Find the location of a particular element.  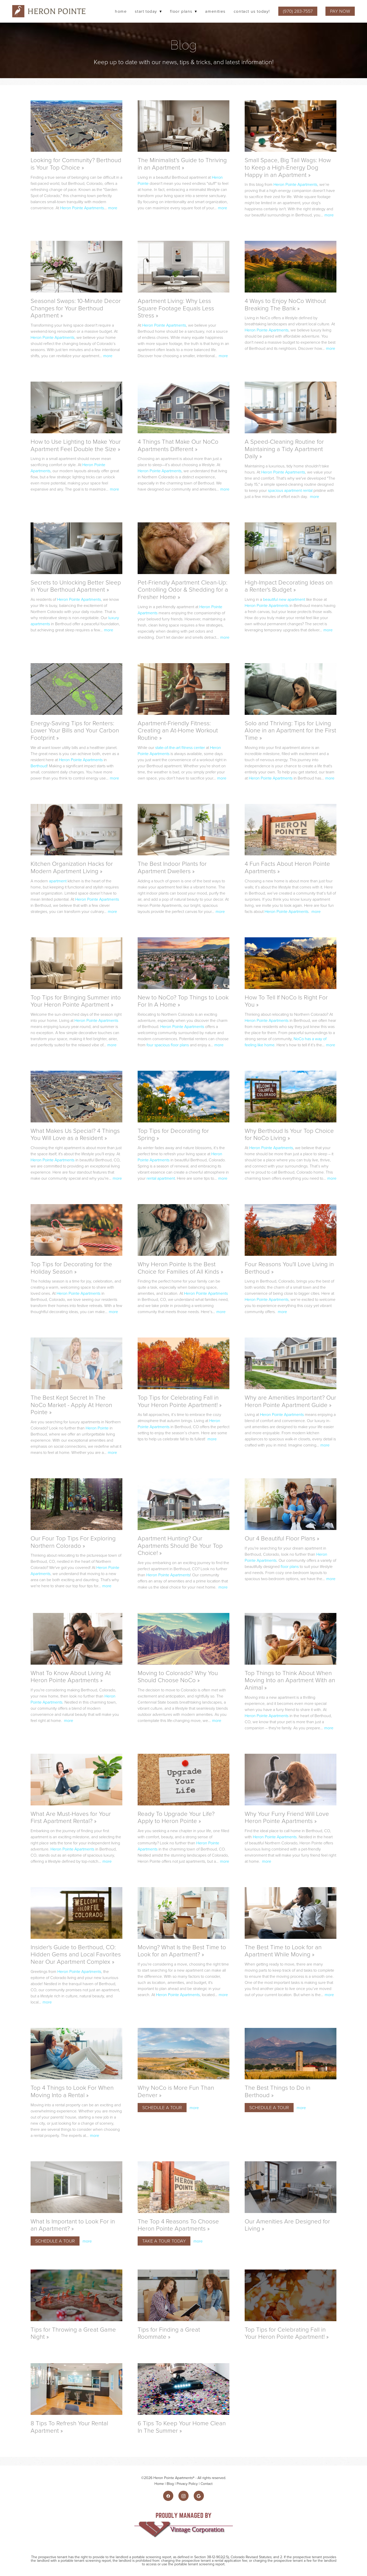

Top Tips for Decorating for Spring is located at coordinates (173, 1134).